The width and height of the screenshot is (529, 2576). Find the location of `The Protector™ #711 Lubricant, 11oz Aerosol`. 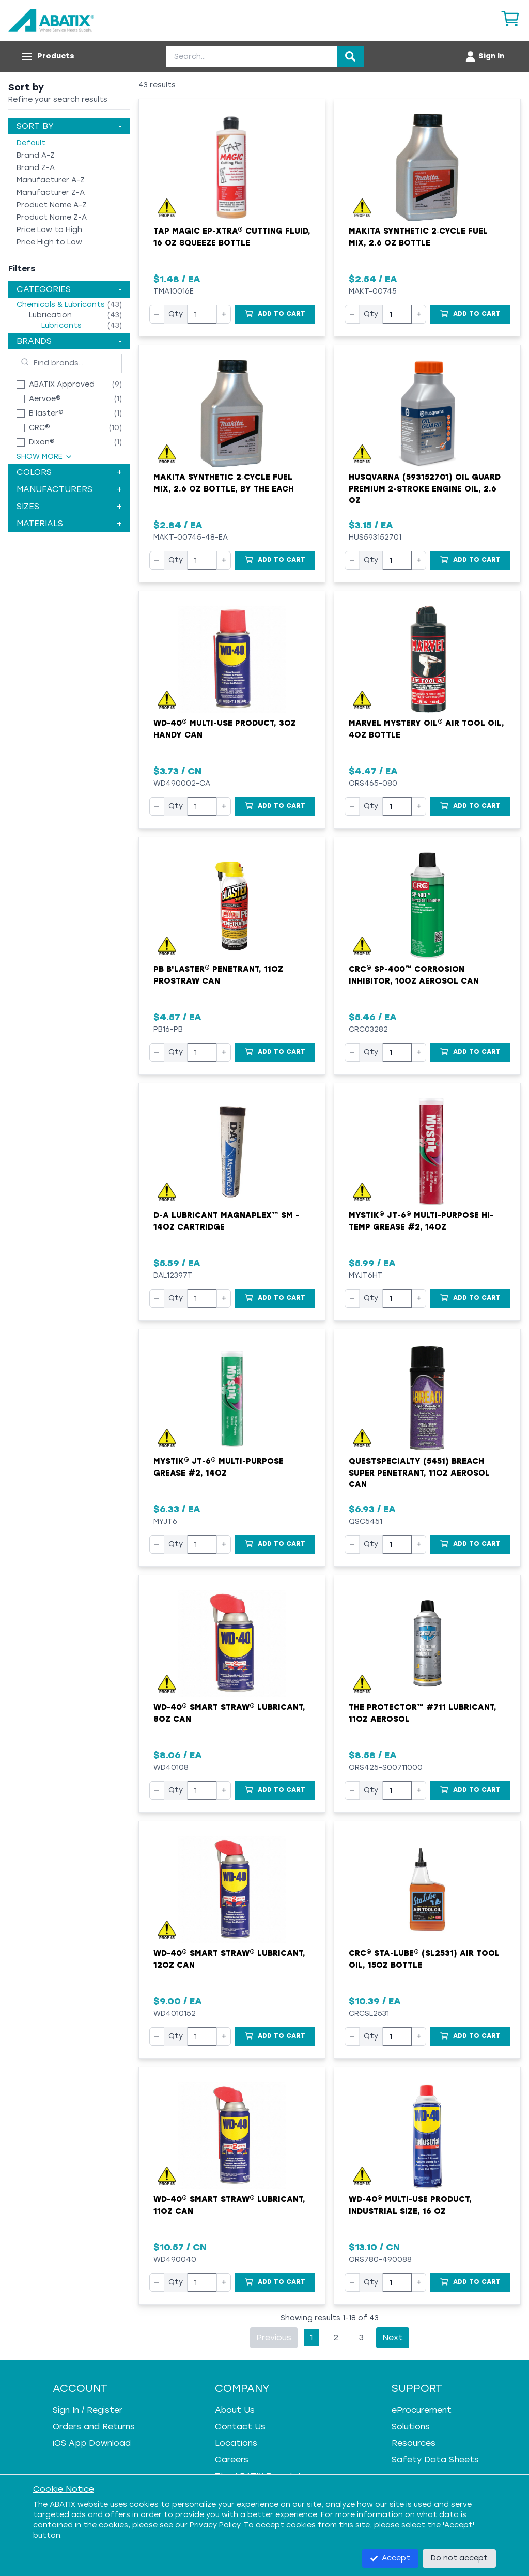

The Protector™ #711 Lubricant, 11oz Aerosol is located at coordinates (422, 1713).